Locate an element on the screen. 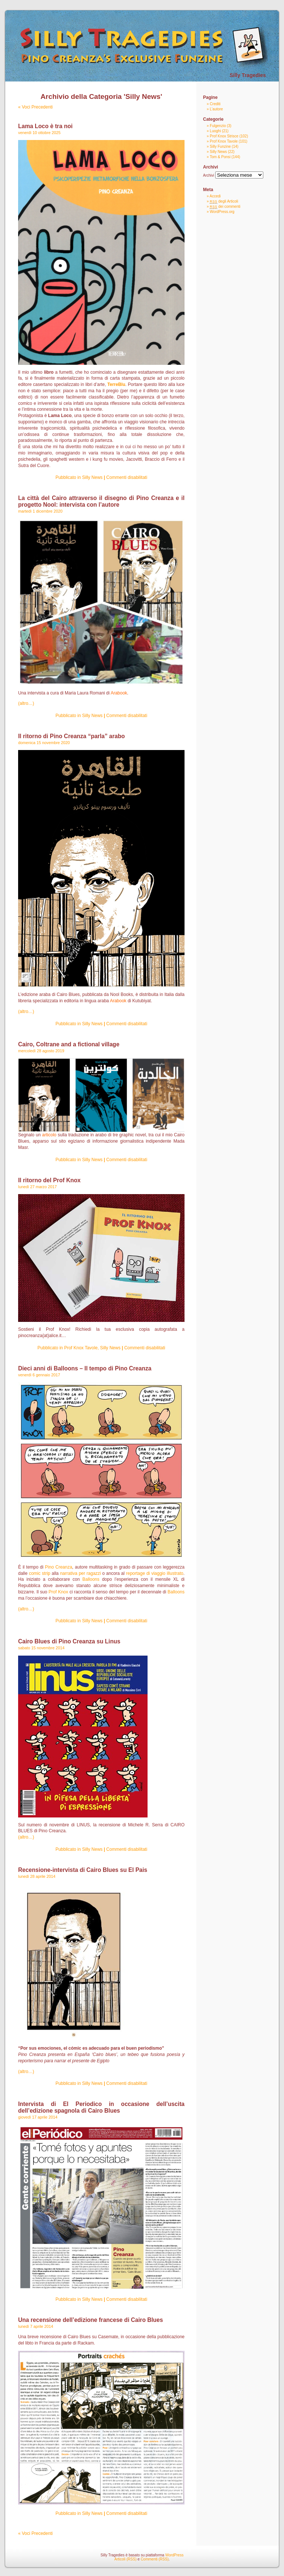 The height and width of the screenshot is (2576, 284). L’autore is located at coordinates (216, 109).